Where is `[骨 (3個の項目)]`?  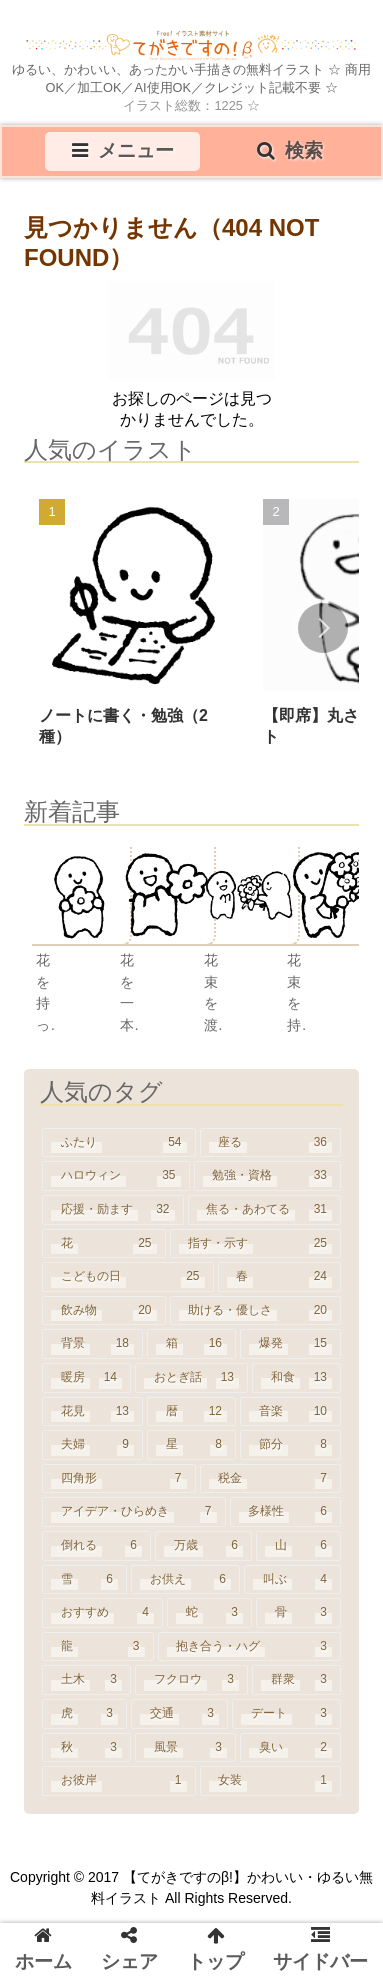
[骨 (3個の項目)] is located at coordinates (298, 1613).